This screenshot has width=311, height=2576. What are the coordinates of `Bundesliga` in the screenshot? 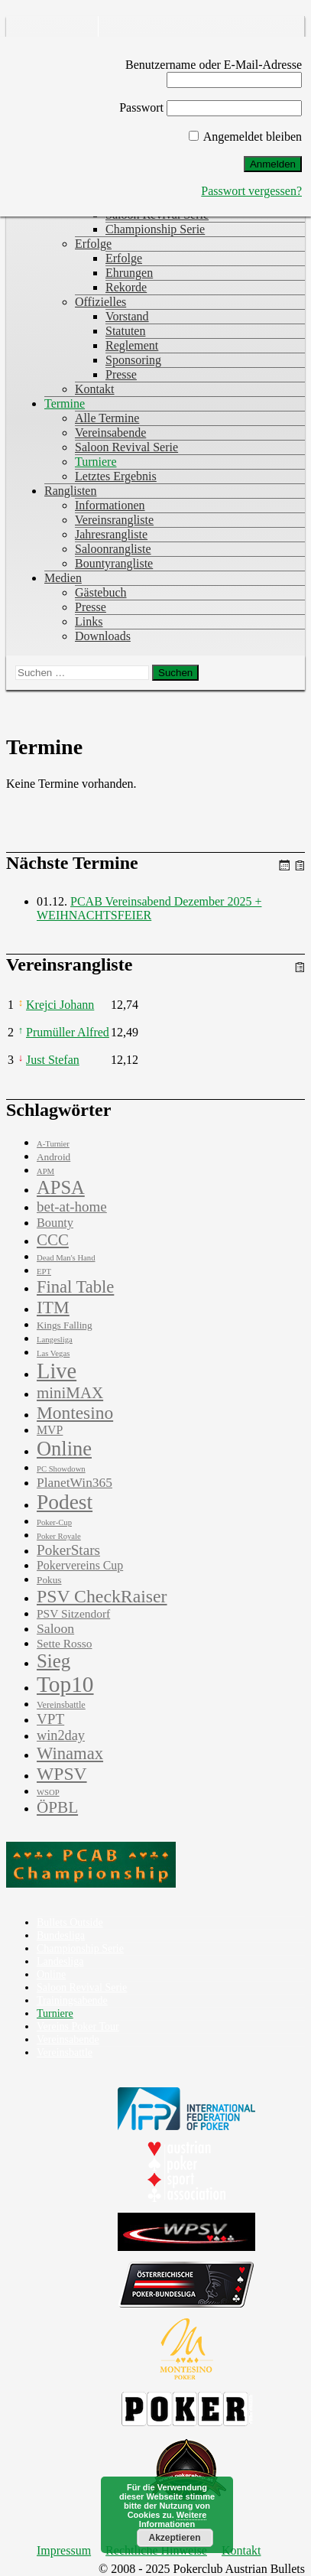 It's located at (61, 1935).